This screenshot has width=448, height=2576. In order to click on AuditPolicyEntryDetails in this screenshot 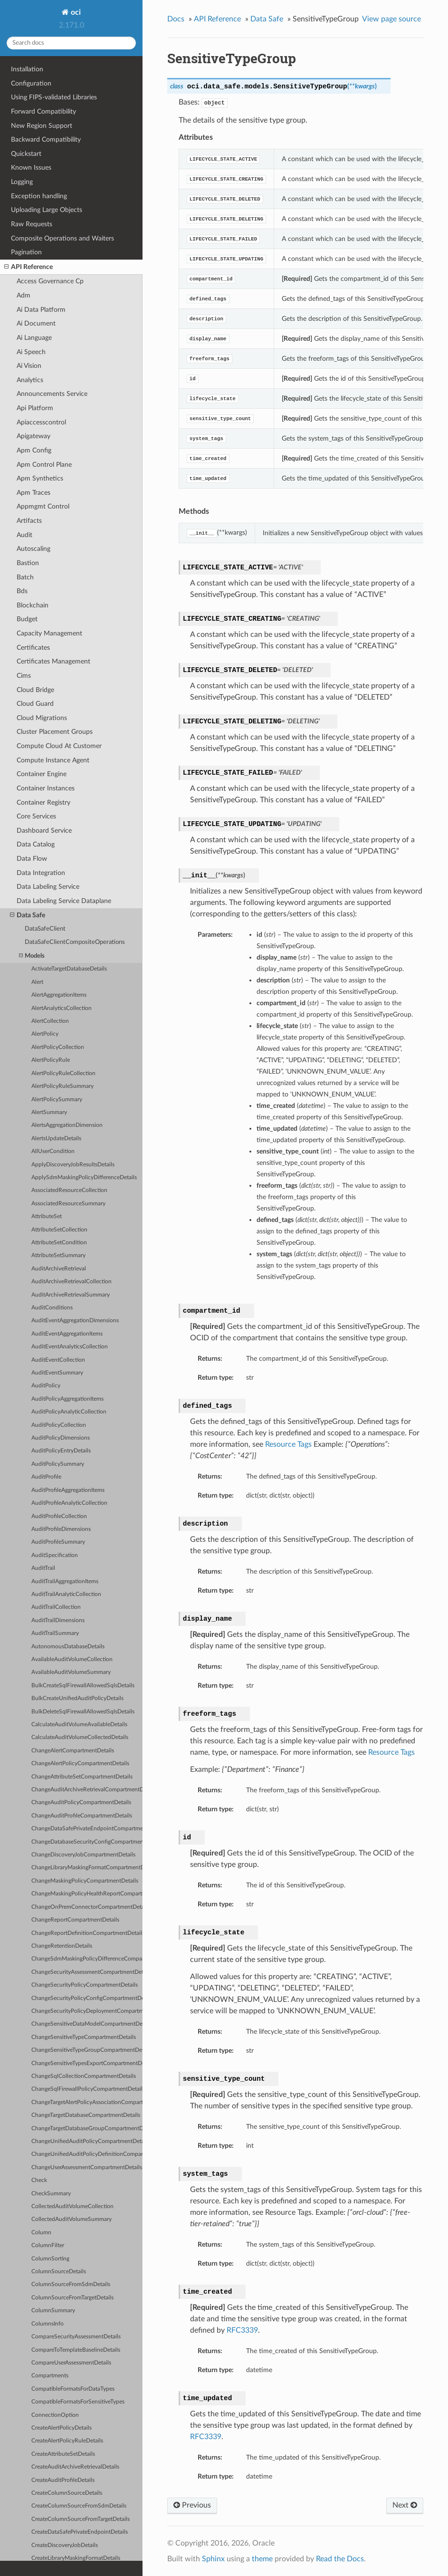, I will do `click(61, 1450)`.